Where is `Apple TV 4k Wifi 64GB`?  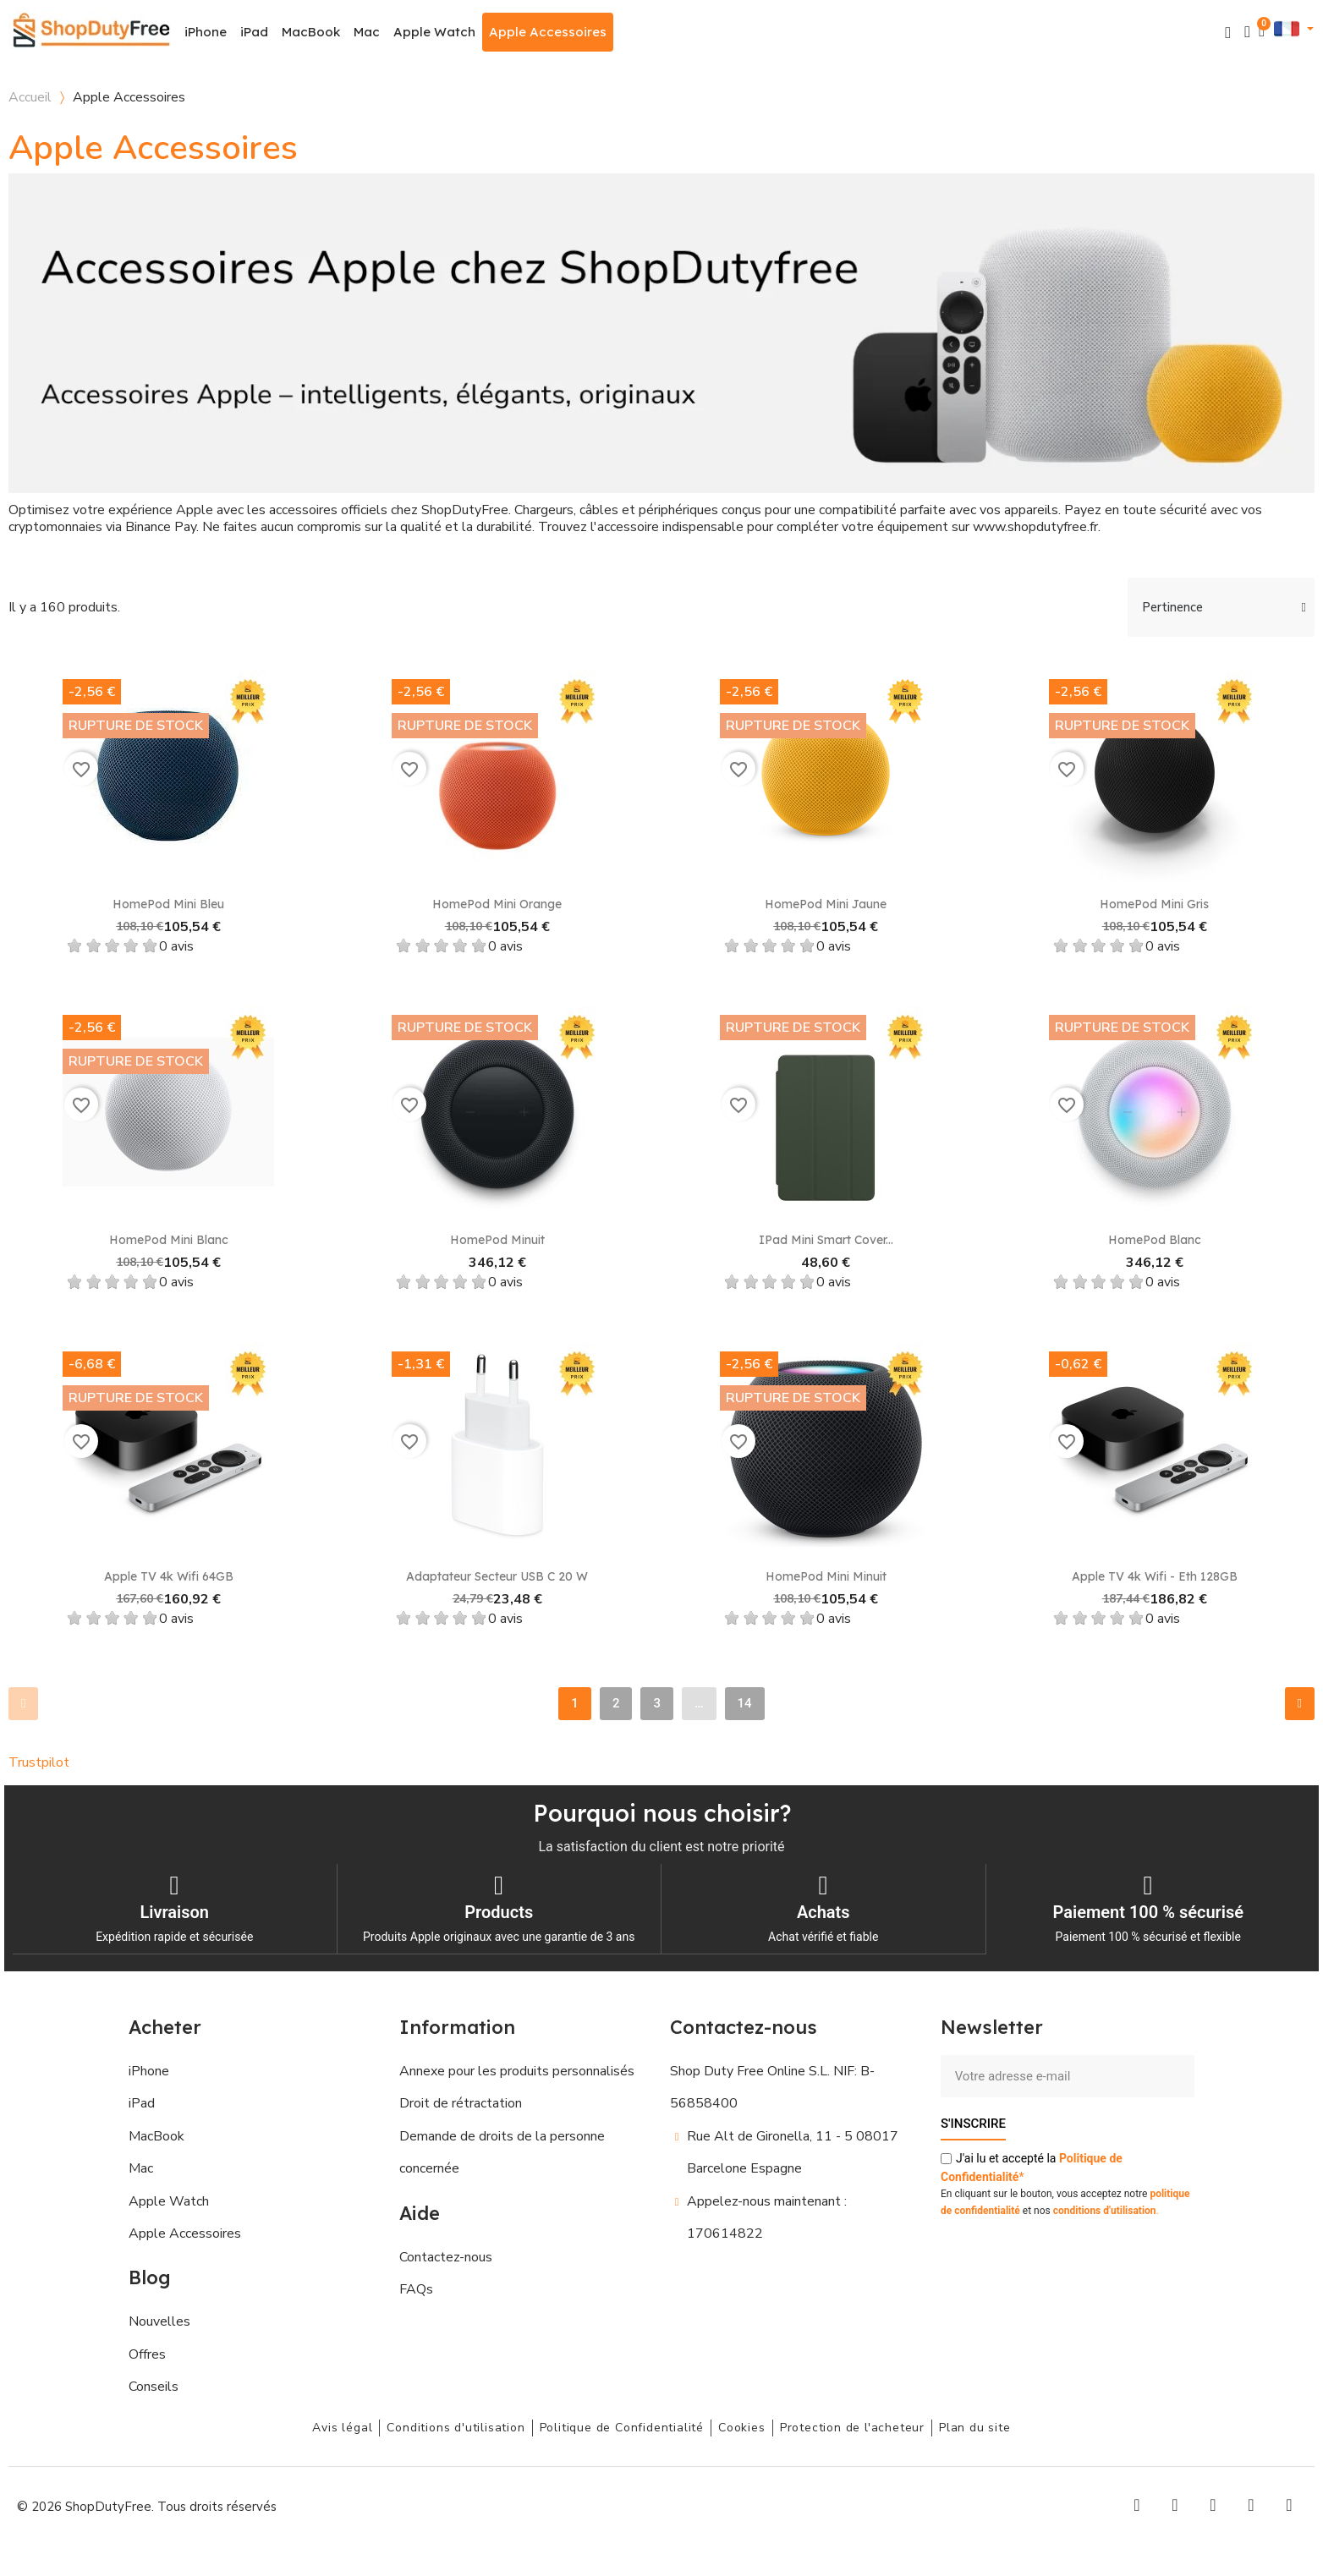 Apple TV 4k Wifi 64GB is located at coordinates (168, 1576).